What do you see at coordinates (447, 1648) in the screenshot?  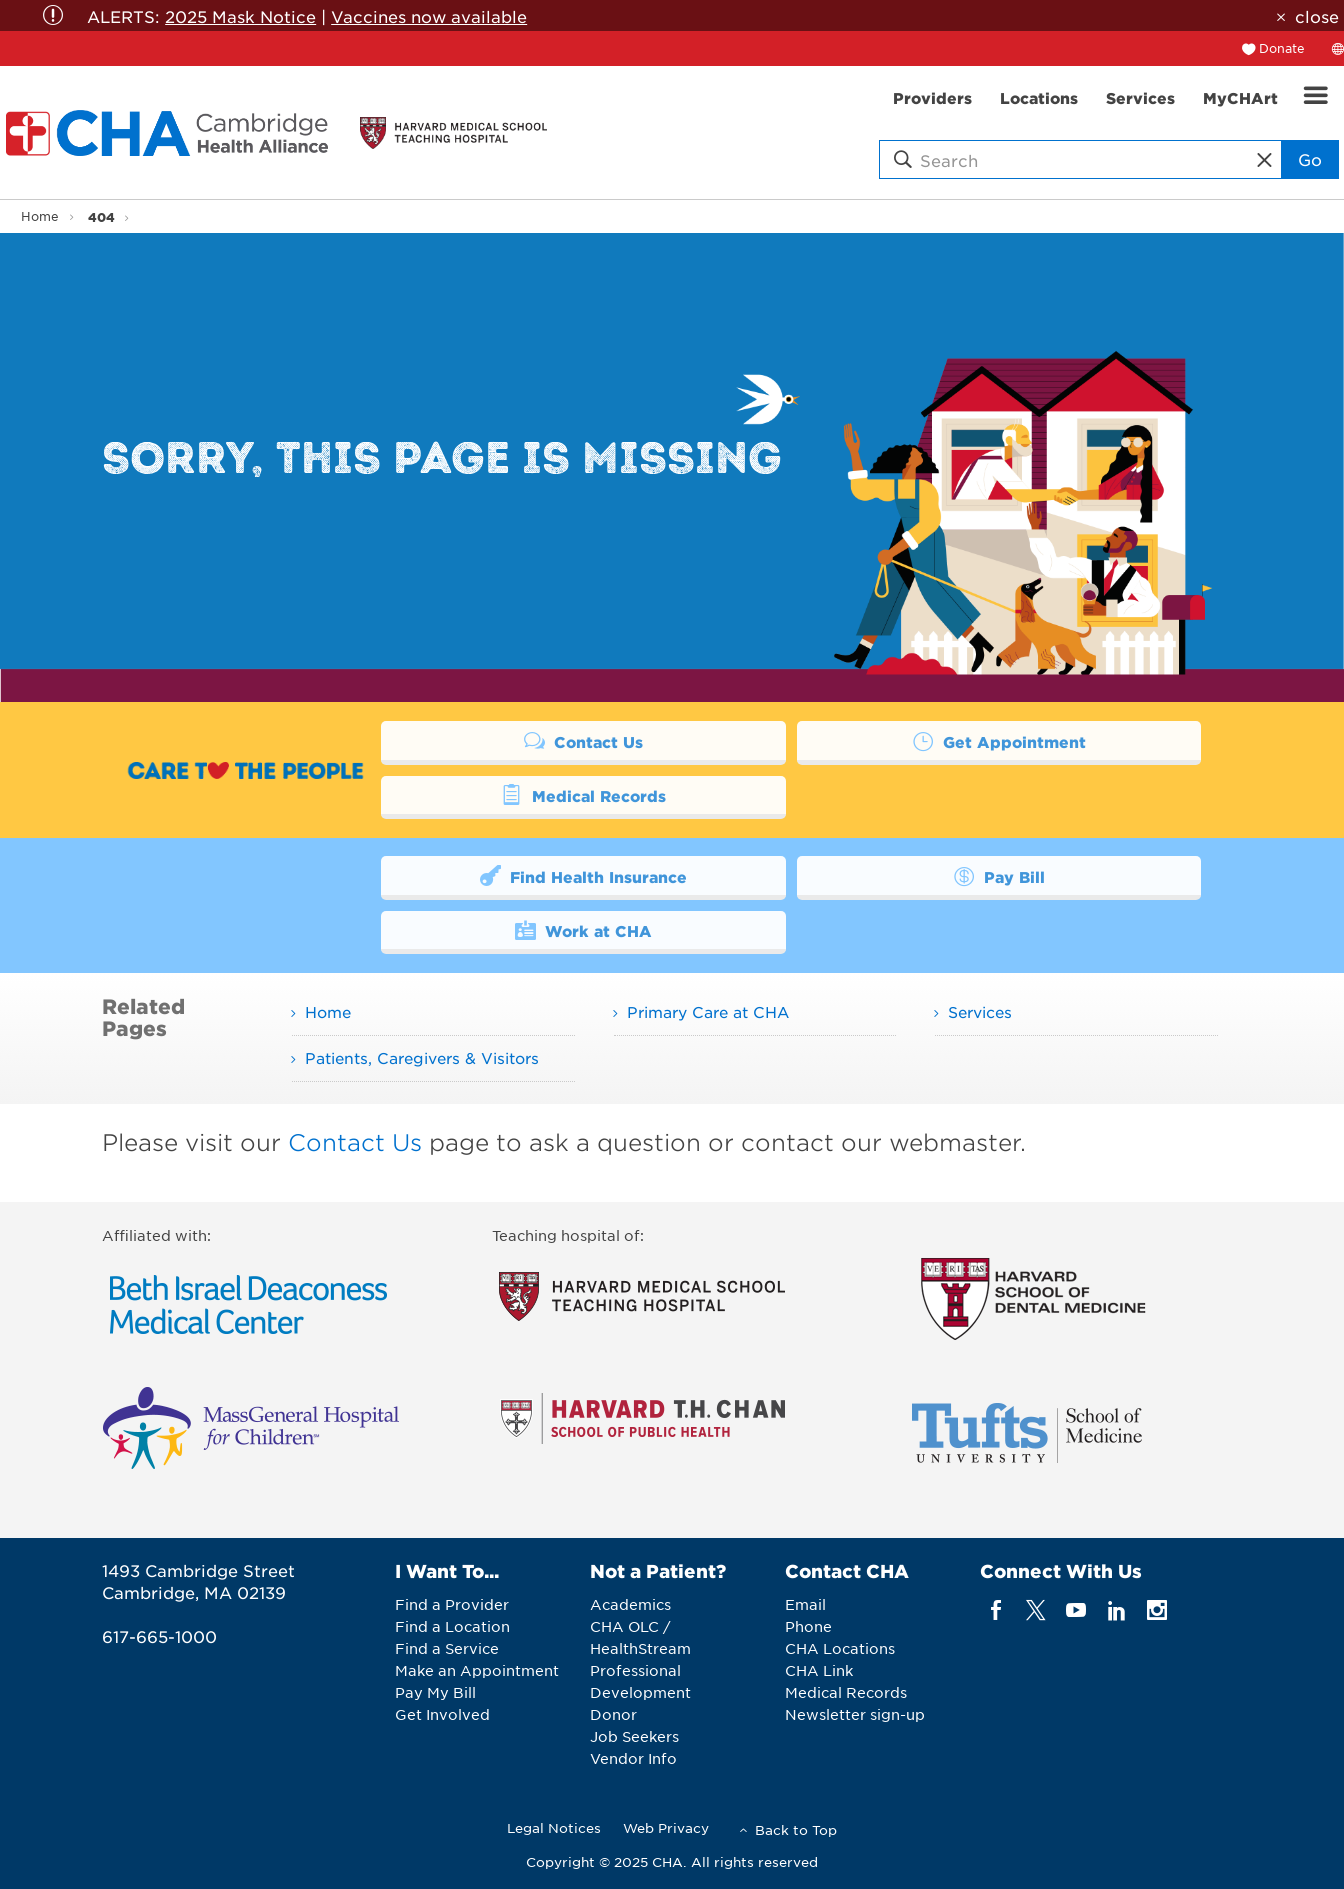 I see `Find a Service` at bounding box center [447, 1648].